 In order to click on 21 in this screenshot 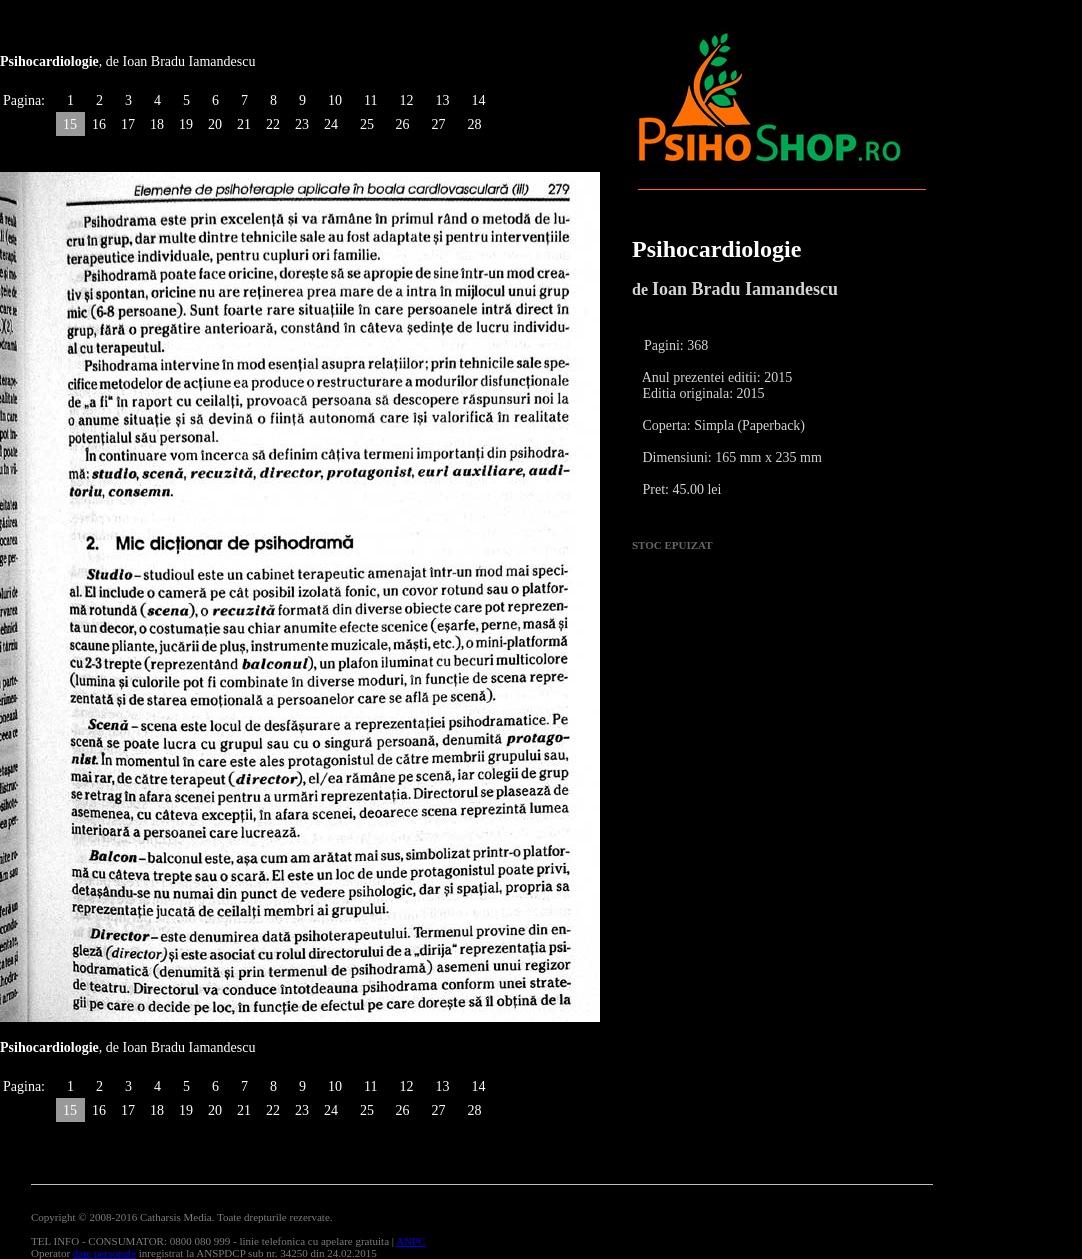, I will do `click(244, 124)`.